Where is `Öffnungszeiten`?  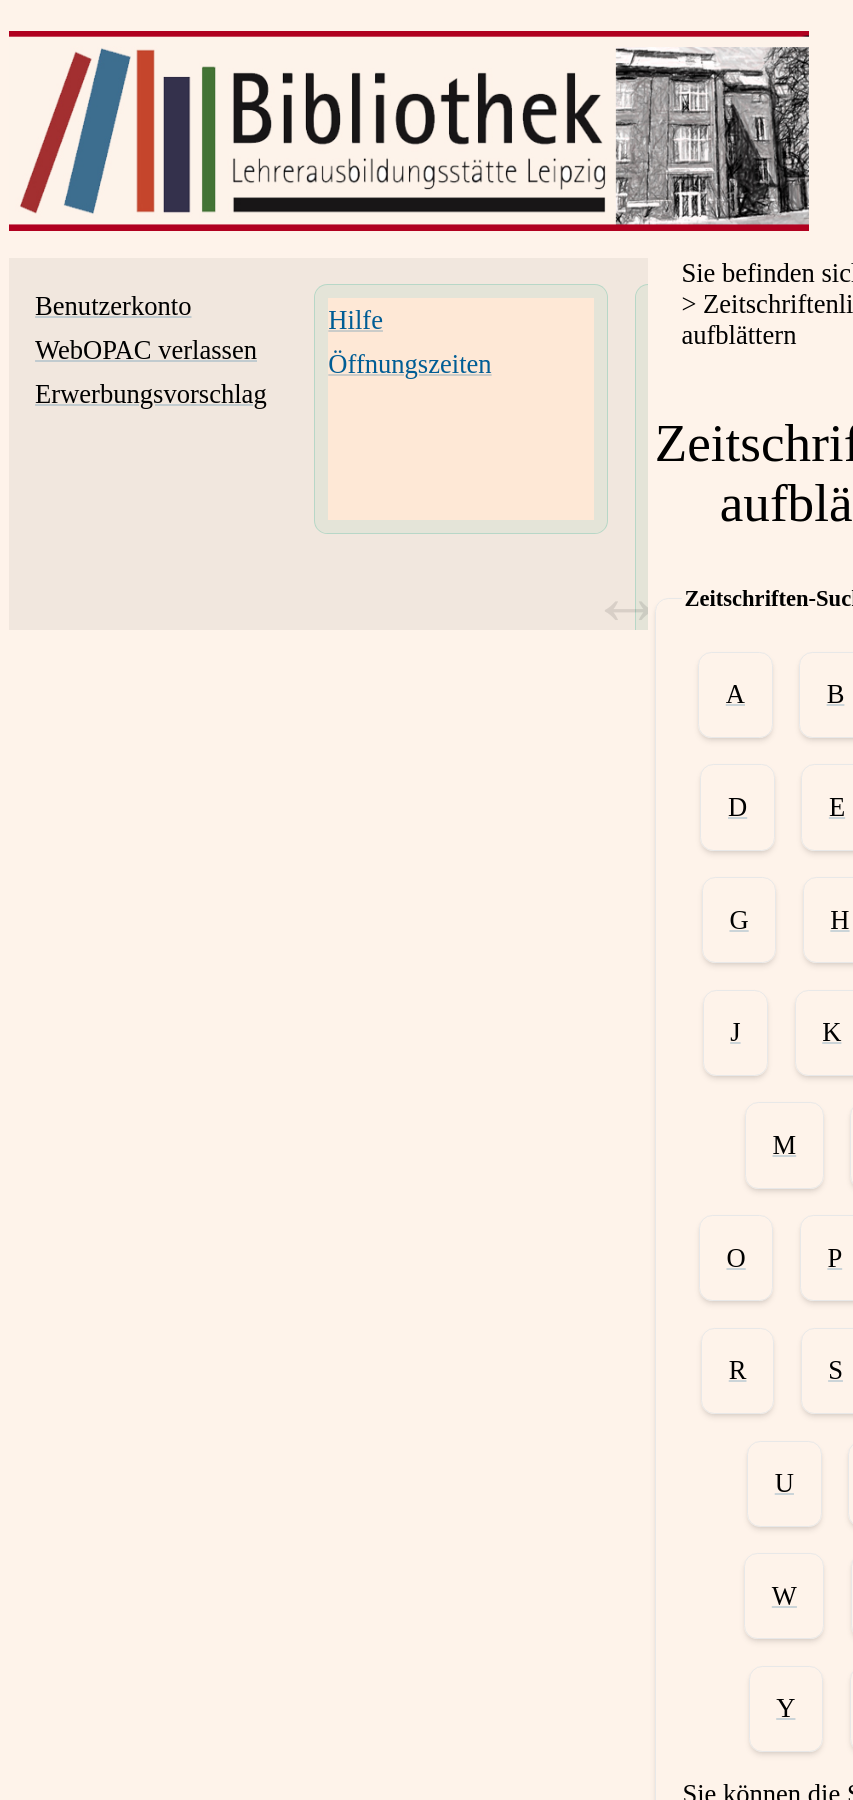 Öffnungszeiten is located at coordinates (409, 364).